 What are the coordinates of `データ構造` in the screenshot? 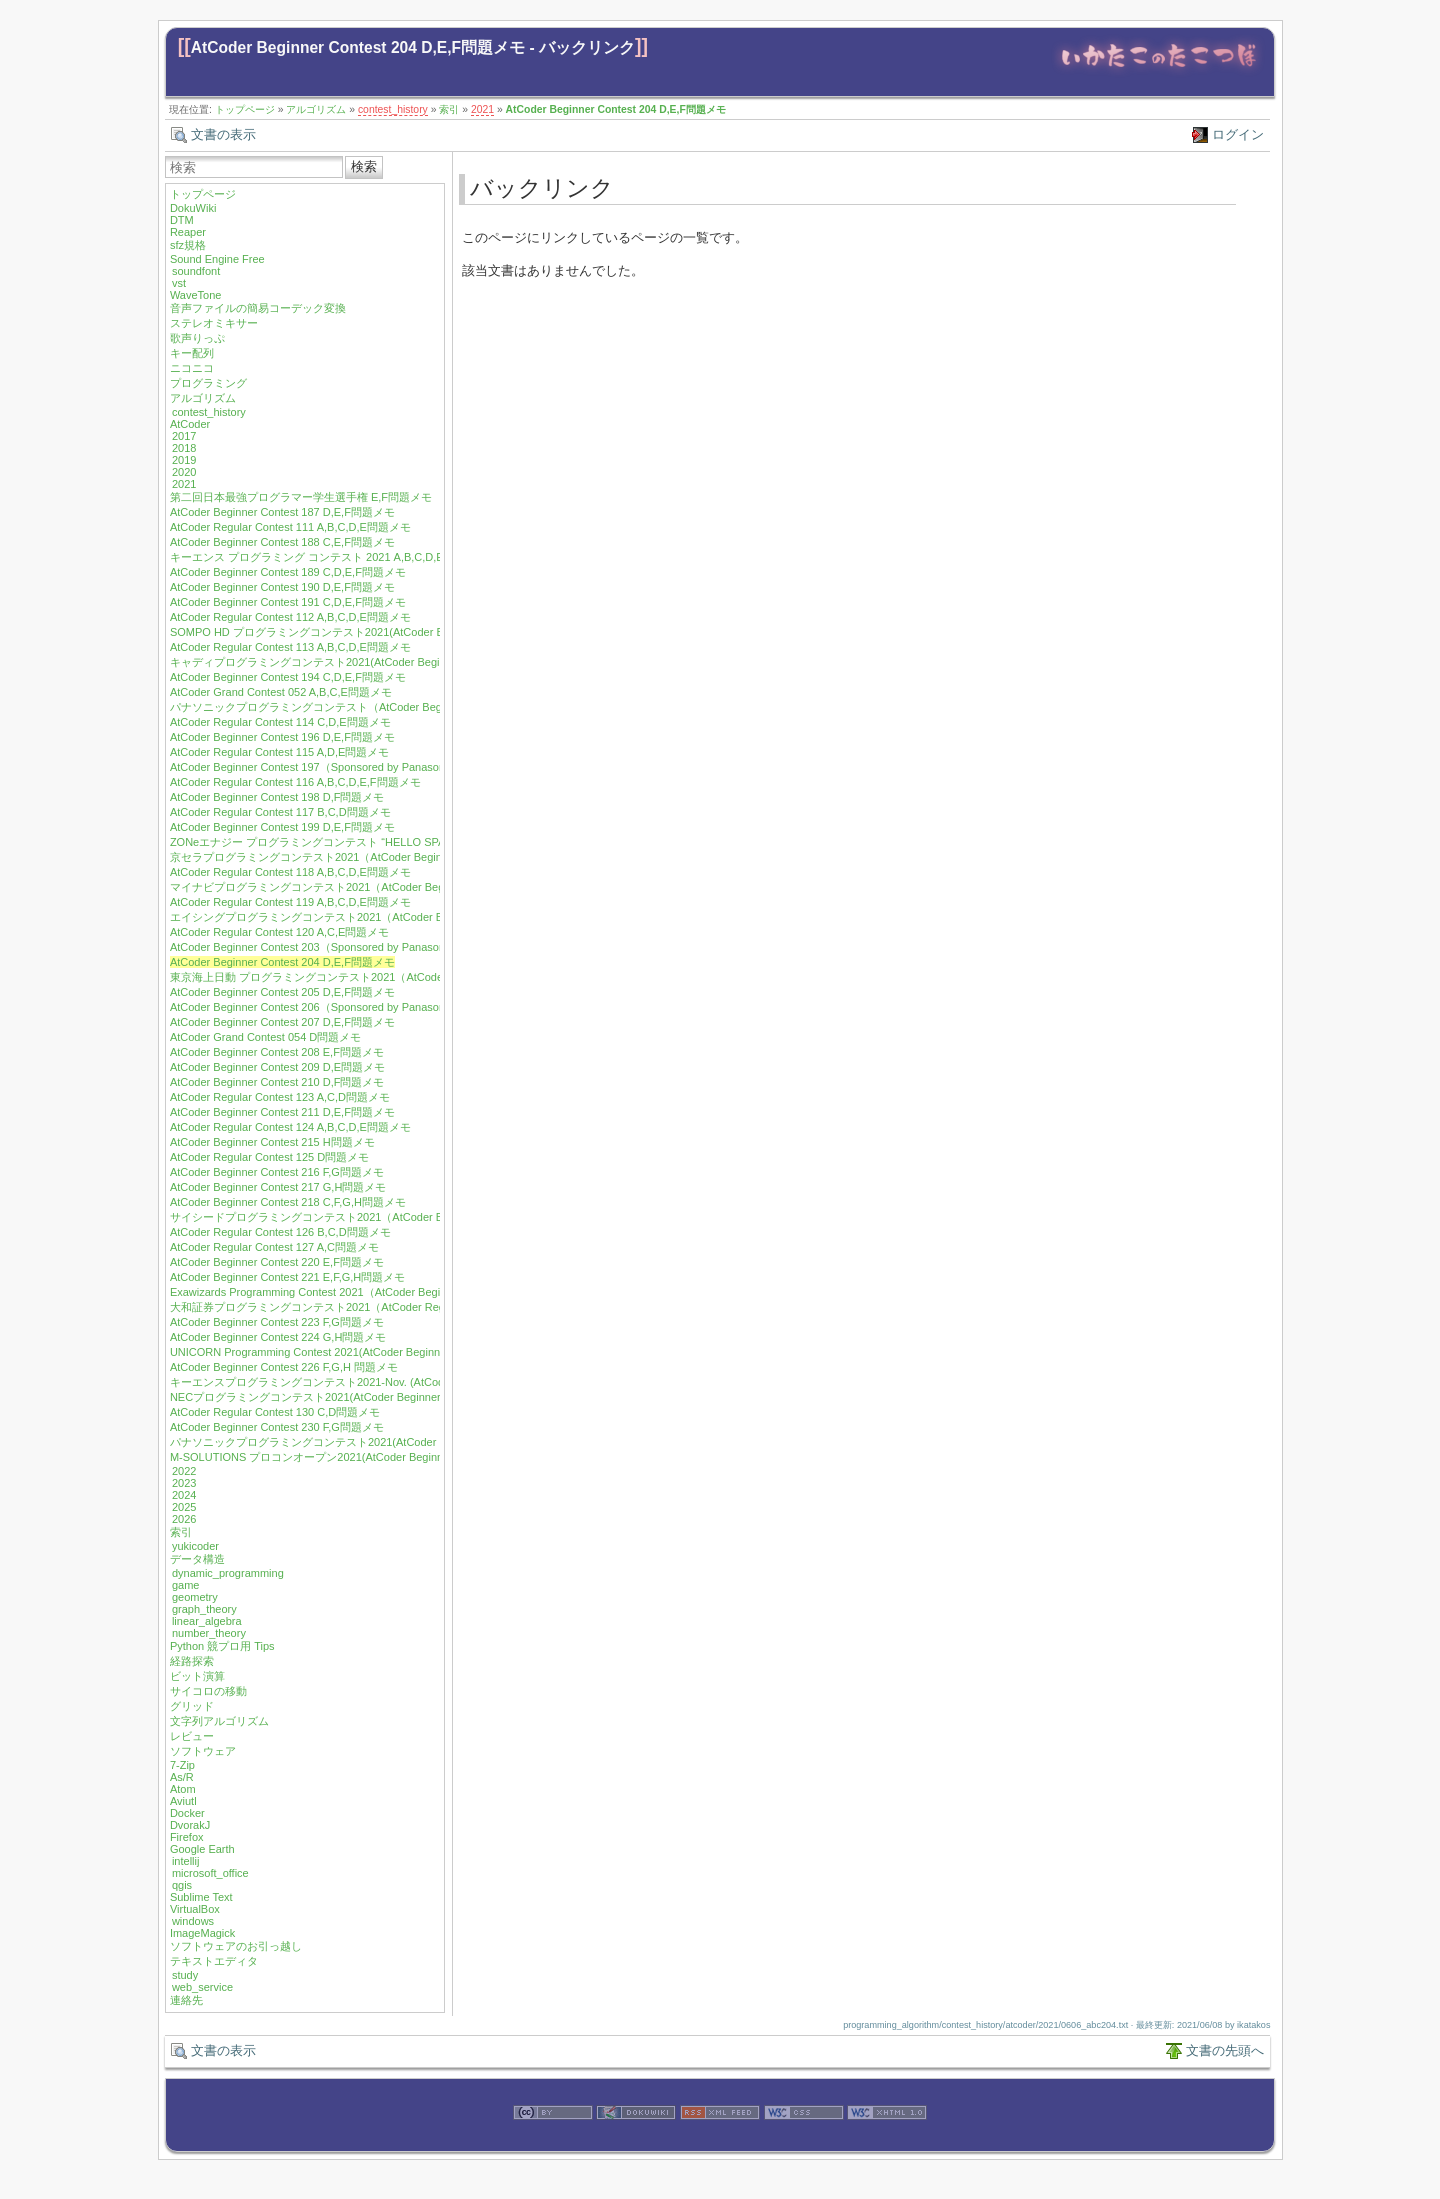 It's located at (197, 1559).